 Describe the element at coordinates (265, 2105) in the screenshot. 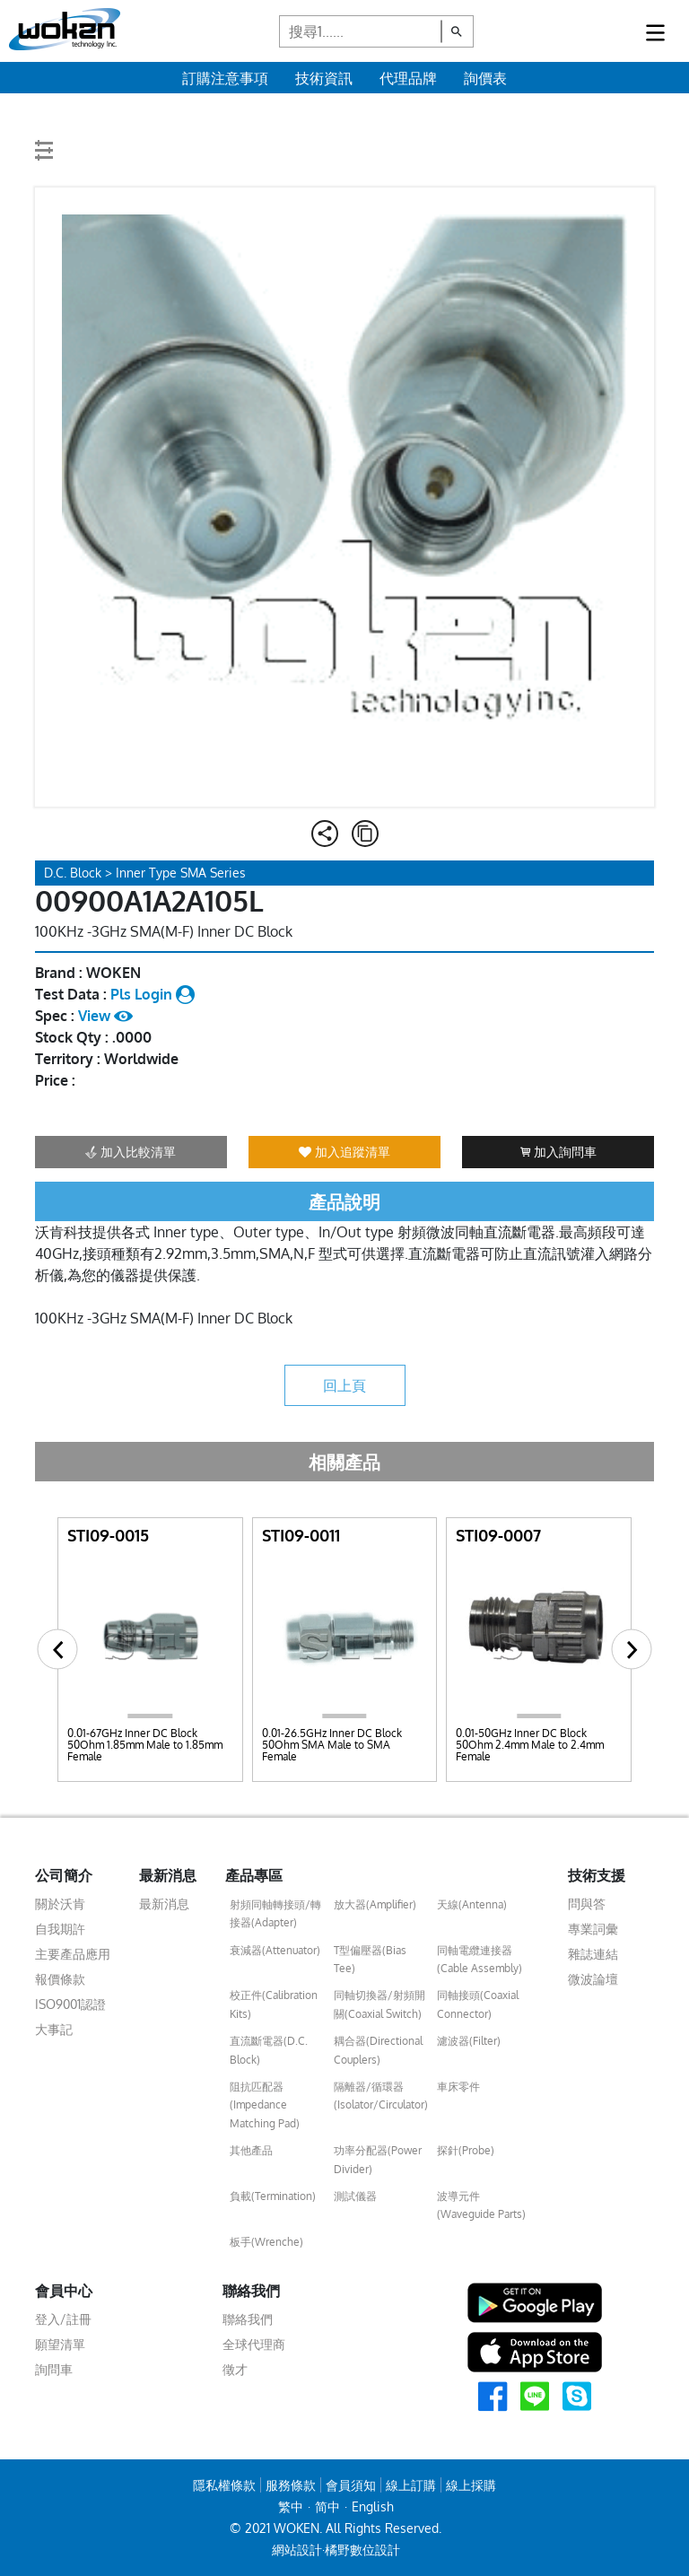

I see `阻抗匹配器(Impedance Matching Pad)` at that location.